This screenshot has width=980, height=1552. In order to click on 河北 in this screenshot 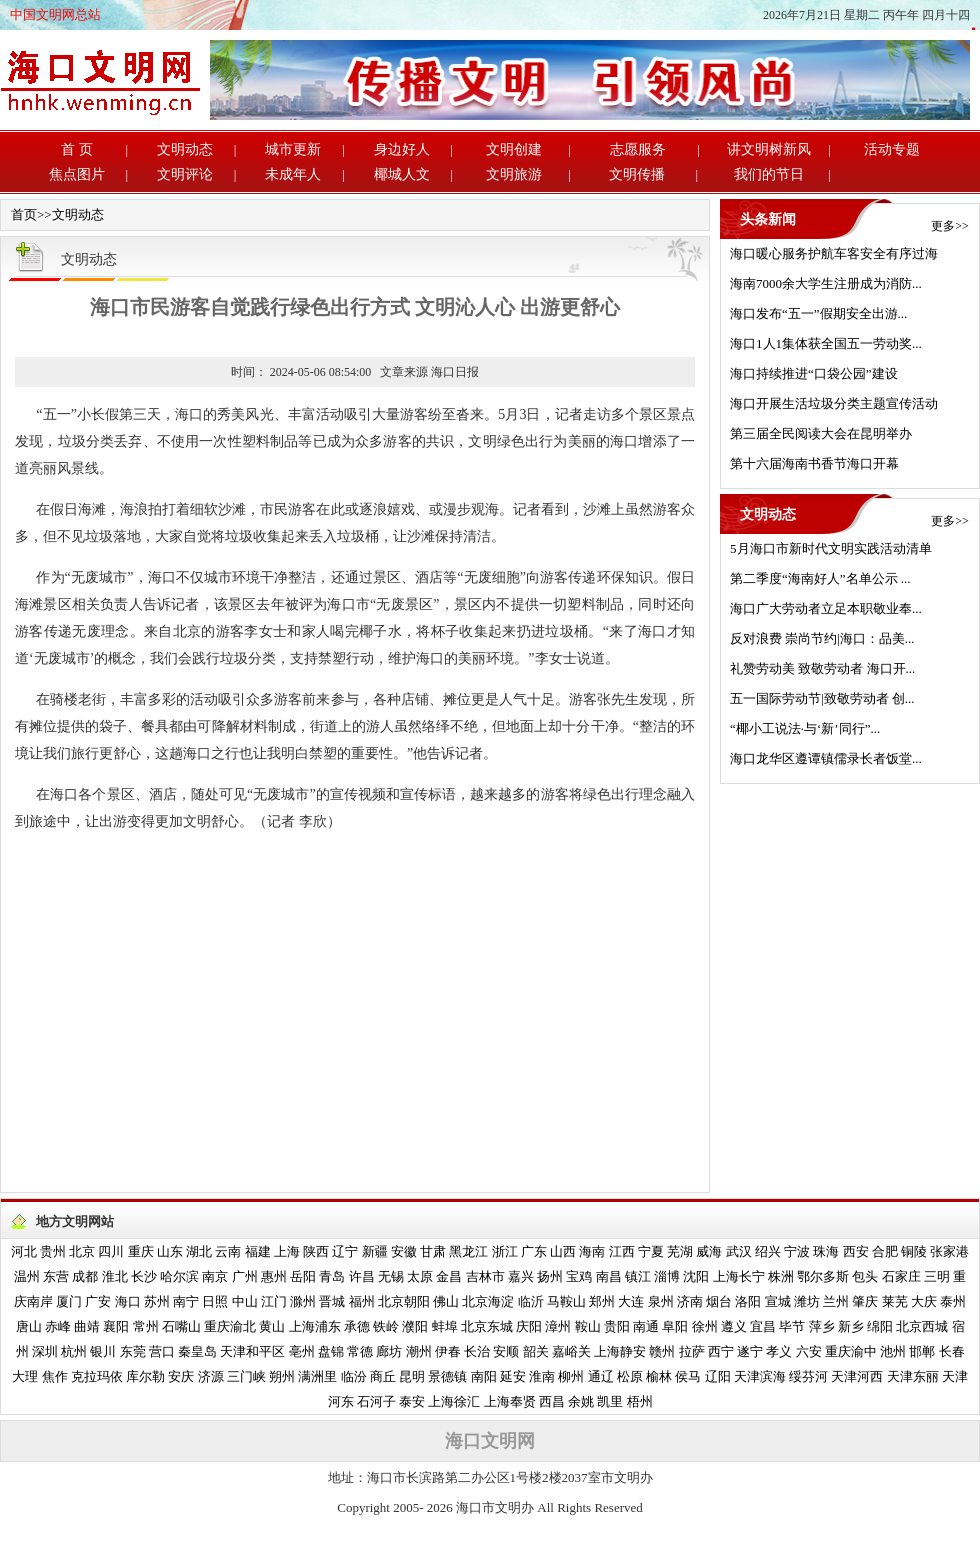, I will do `click(24, 1251)`.